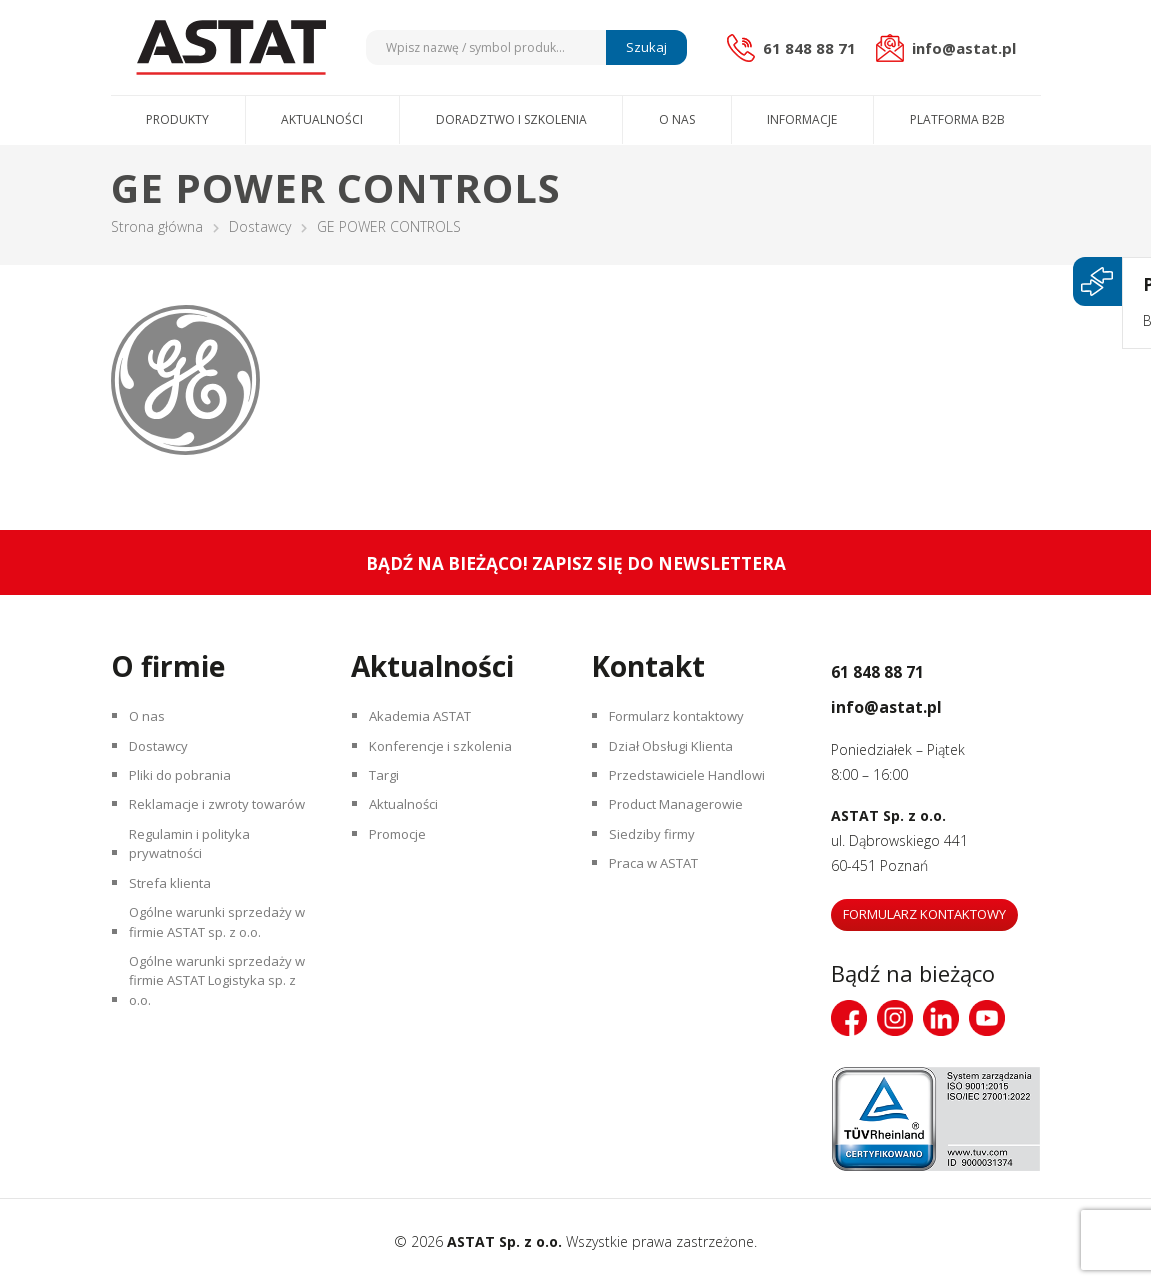 This screenshot has width=1151, height=1284. What do you see at coordinates (388, 789) in the screenshot?
I see `Targi` at bounding box center [388, 789].